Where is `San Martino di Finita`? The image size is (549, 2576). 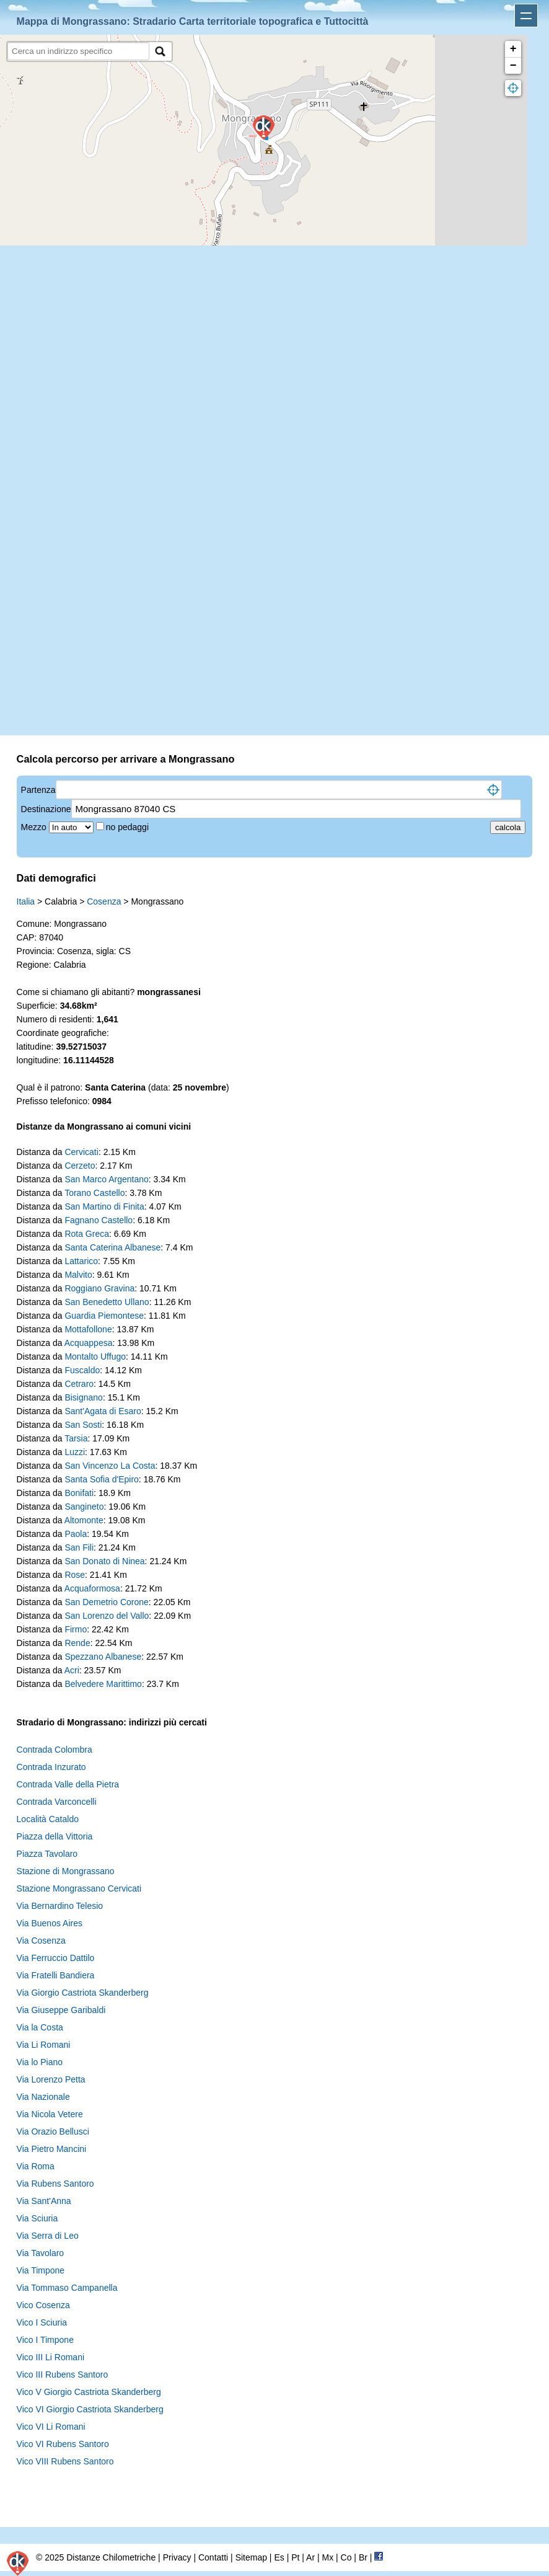 San Martino di Finita is located at coordinates (104, 1206).